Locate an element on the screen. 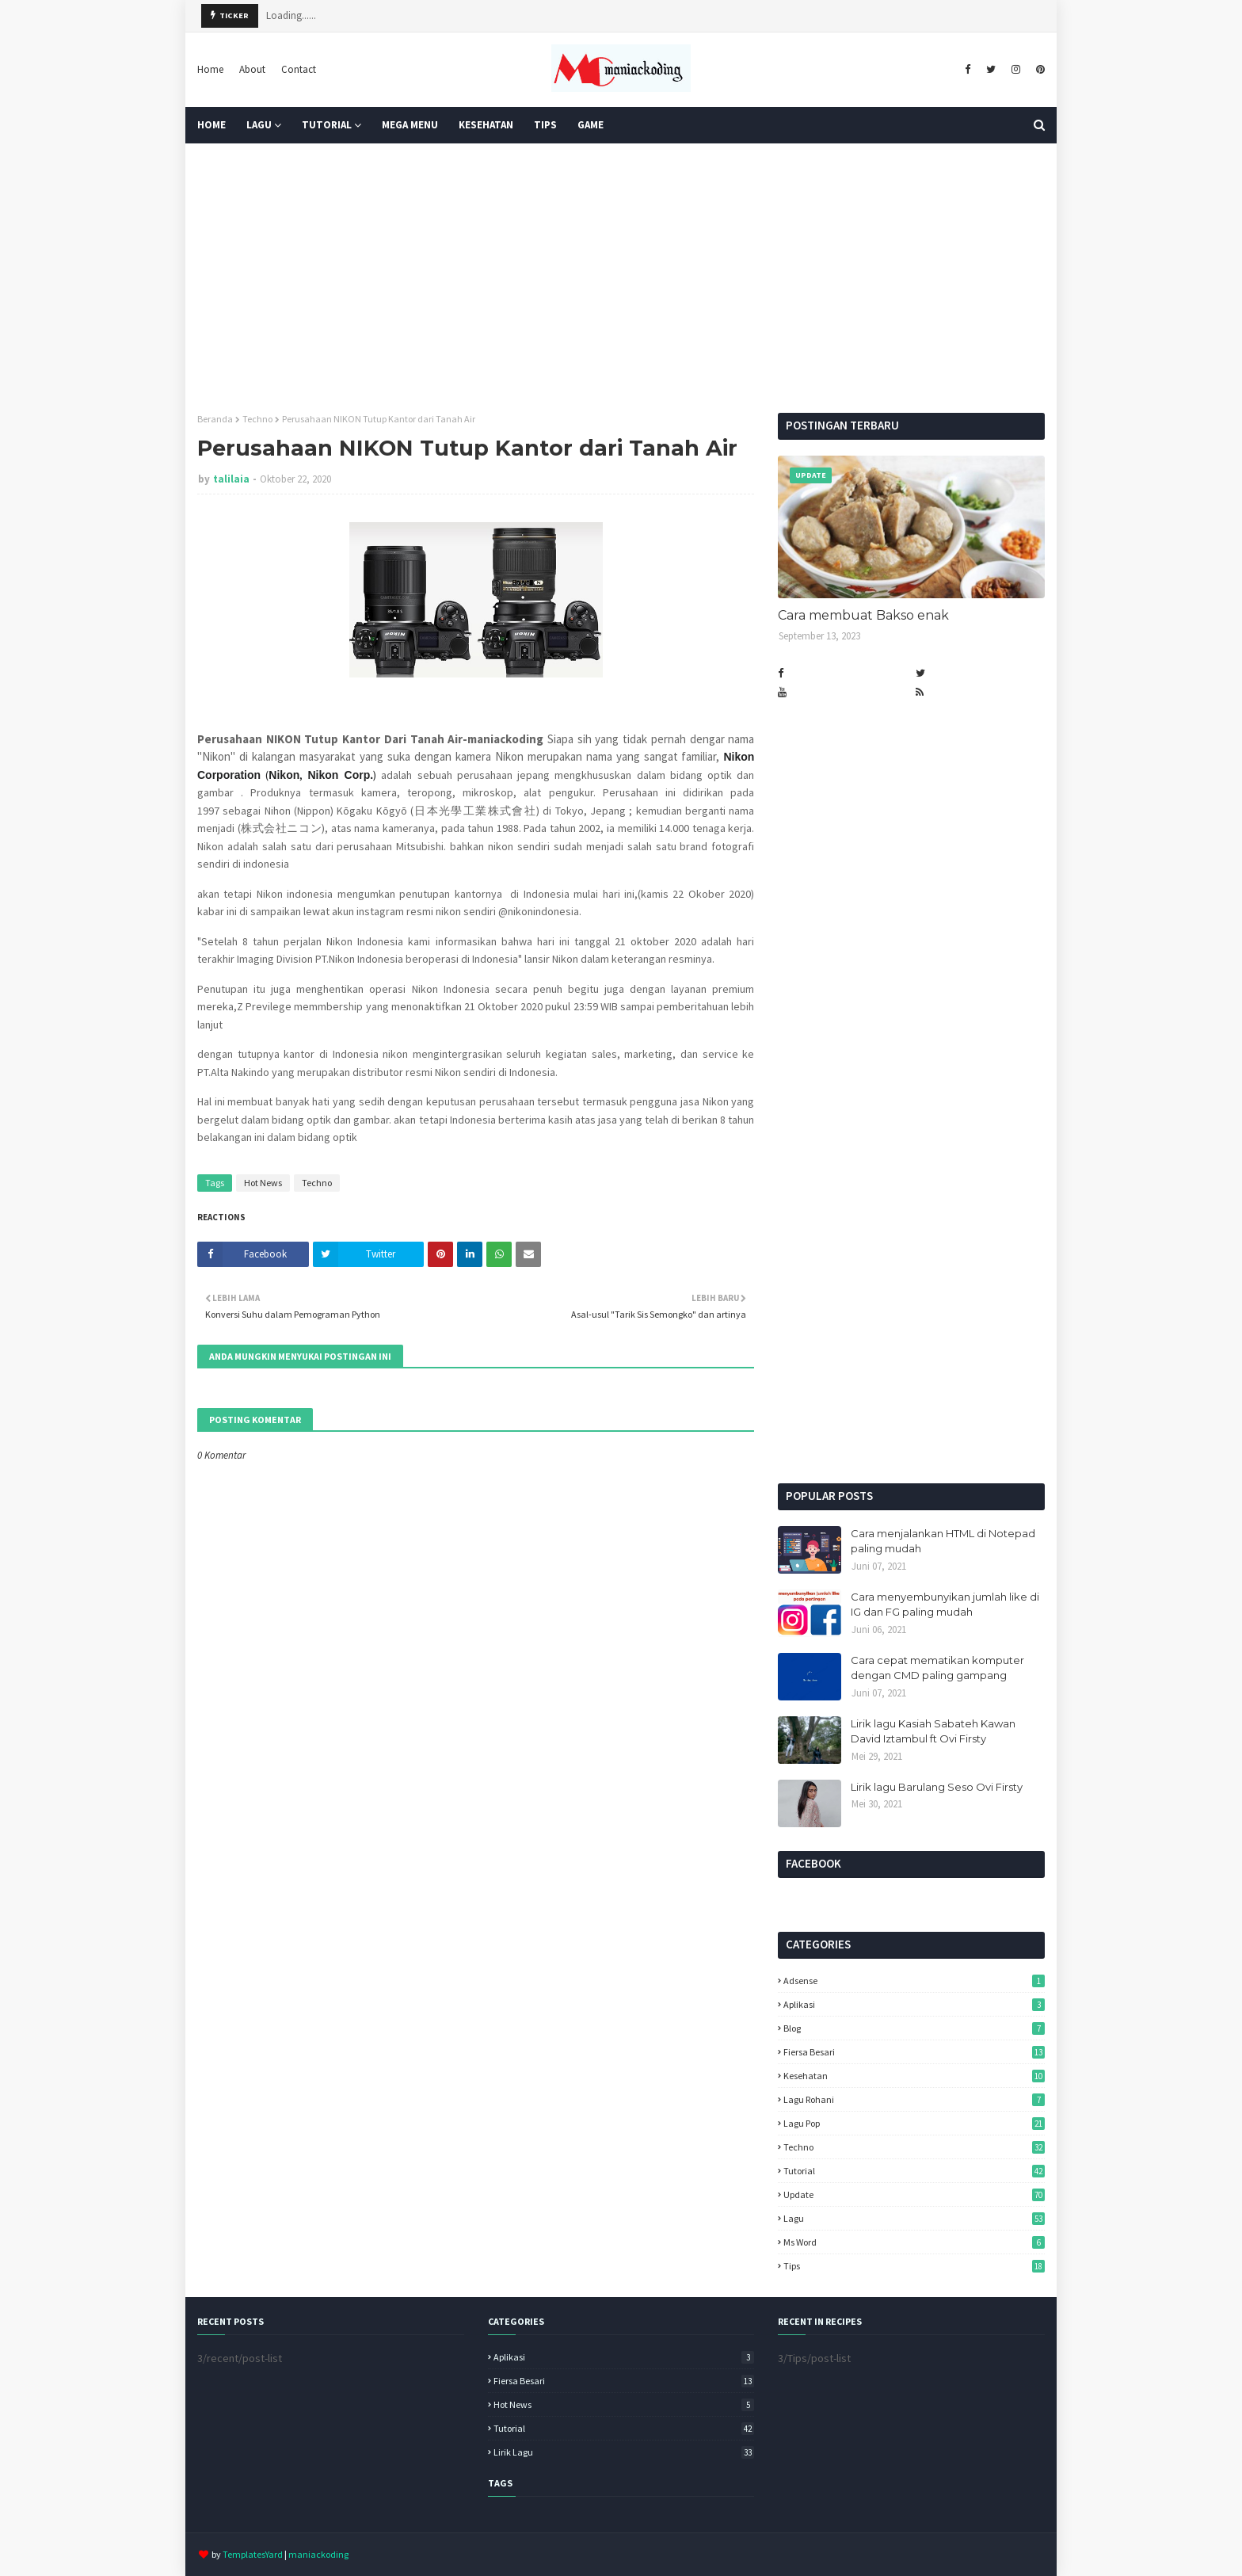 Image resolution: width=1242 pixels, height=2576 pixels. Home is located at coordinates (210, 69).